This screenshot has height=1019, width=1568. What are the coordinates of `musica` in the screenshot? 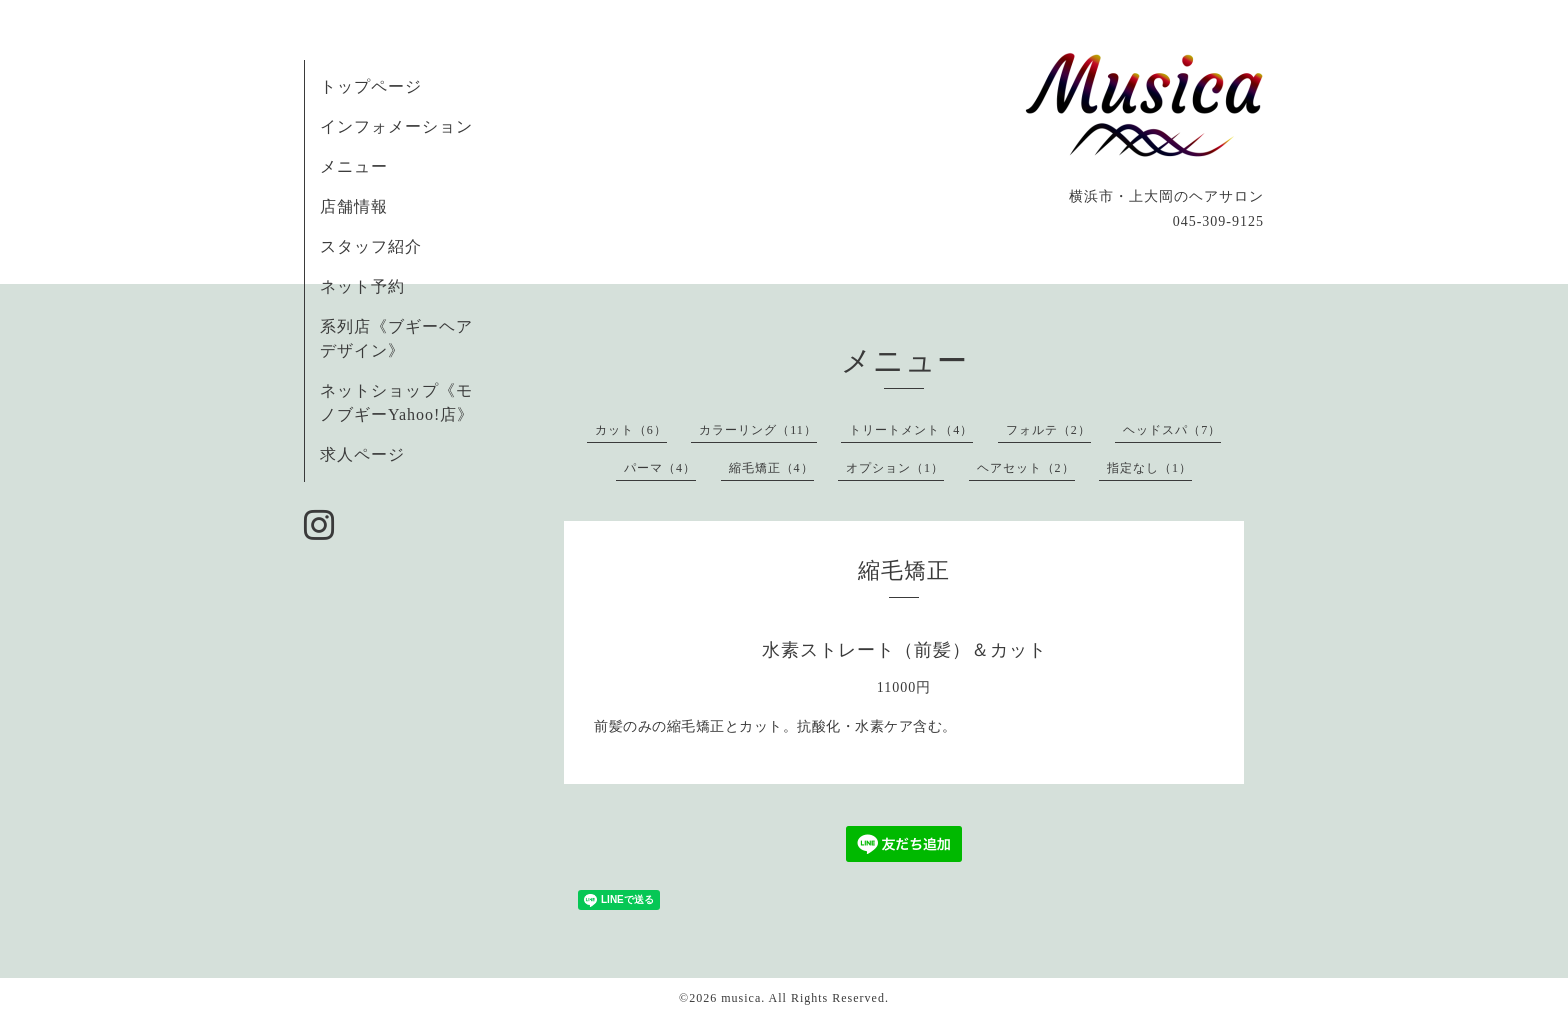 It's located at (741, 998).